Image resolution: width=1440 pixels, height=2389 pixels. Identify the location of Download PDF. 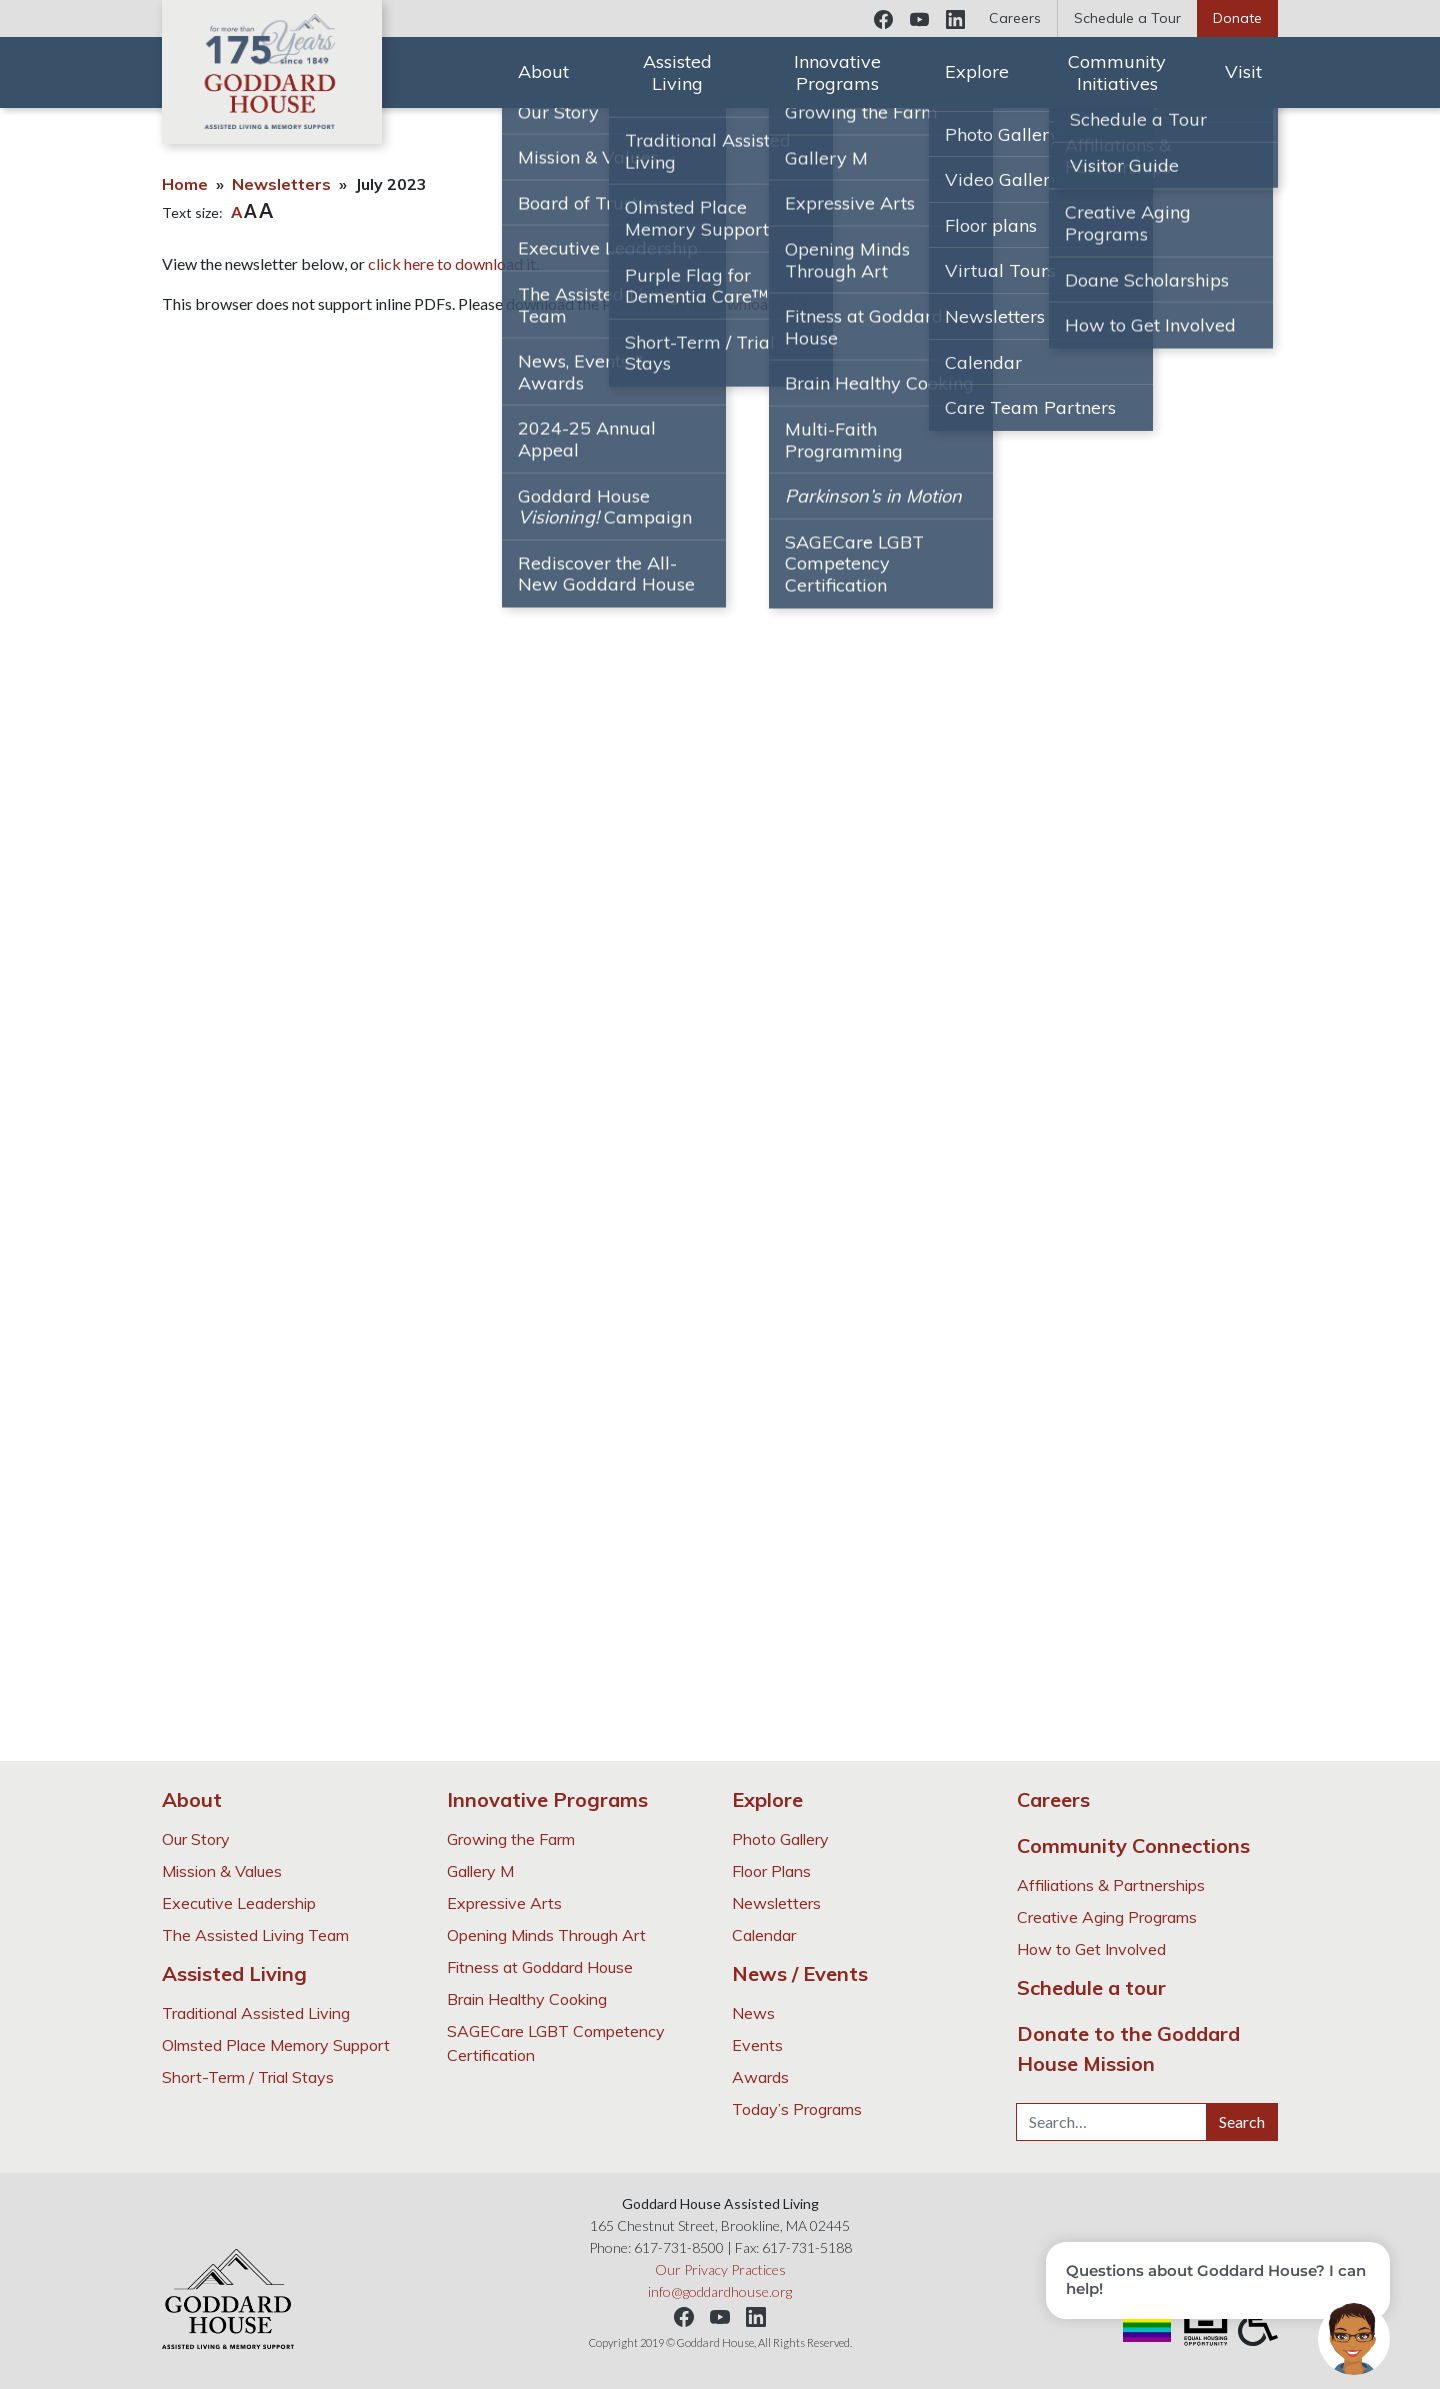
(758, 303).